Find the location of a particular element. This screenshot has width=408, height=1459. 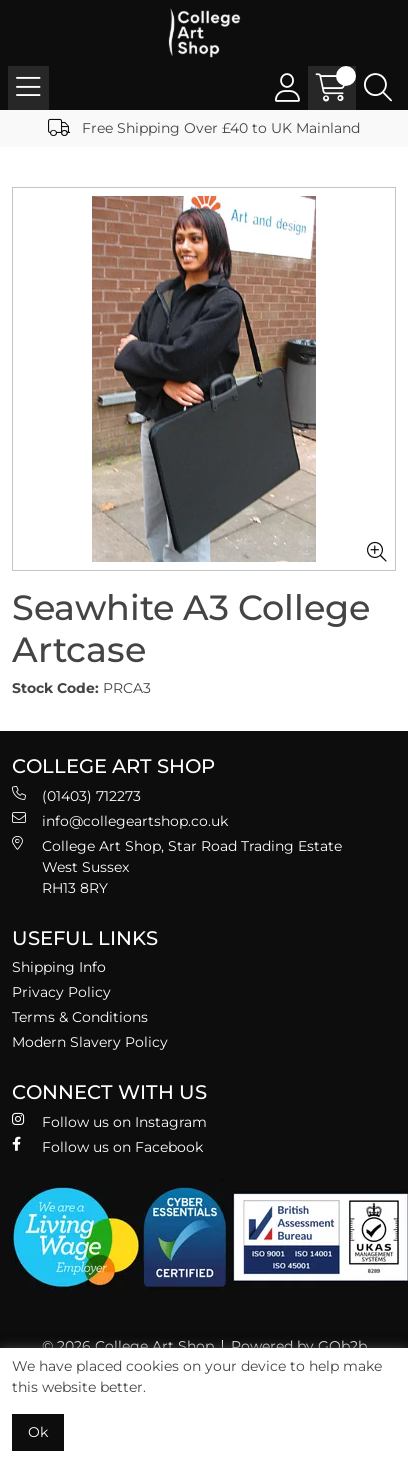

(01403) 712273 is located at coordinates (76, 795).